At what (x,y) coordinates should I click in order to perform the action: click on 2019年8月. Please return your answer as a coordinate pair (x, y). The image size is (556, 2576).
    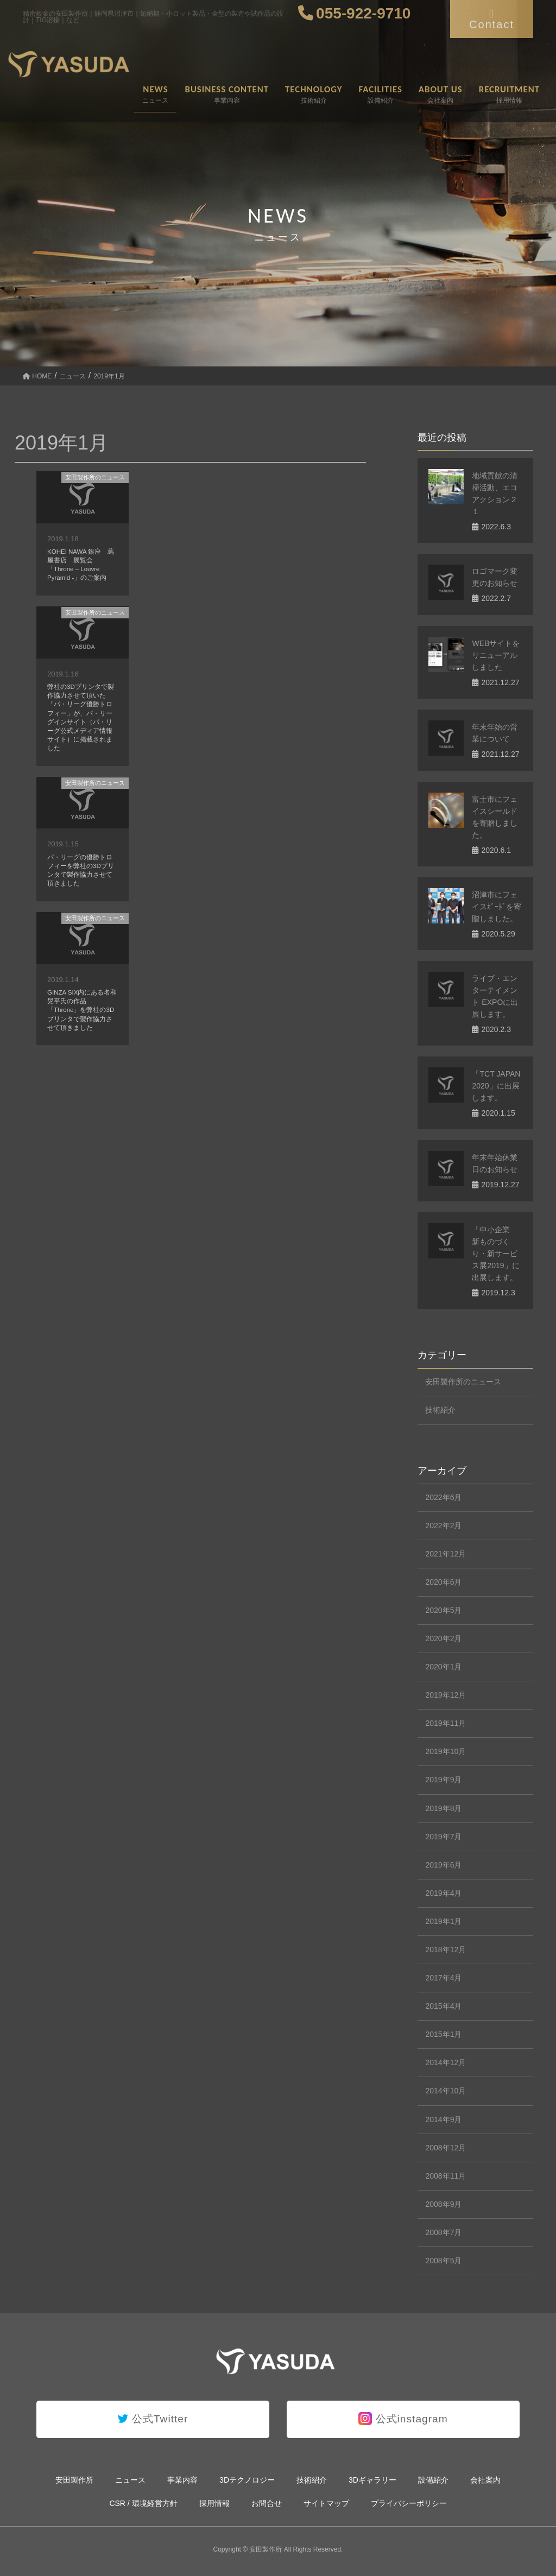
    Looking at the image, I should click on (443, 1808).